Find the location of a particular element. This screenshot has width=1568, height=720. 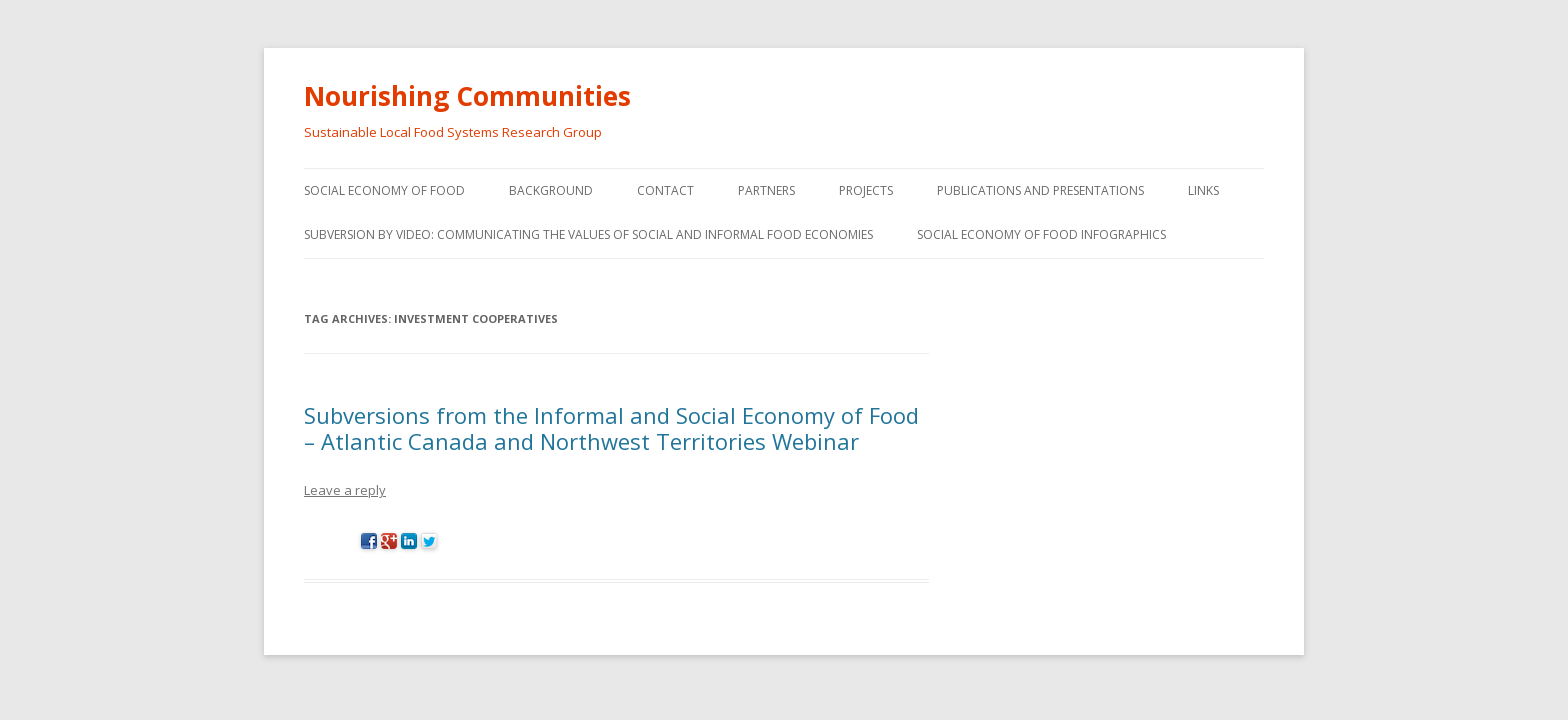

Subversions from the Informal and Social Economy of Food – Atlantic Canada and Northwest Territories Webinar is located at coordinates (611, 428).